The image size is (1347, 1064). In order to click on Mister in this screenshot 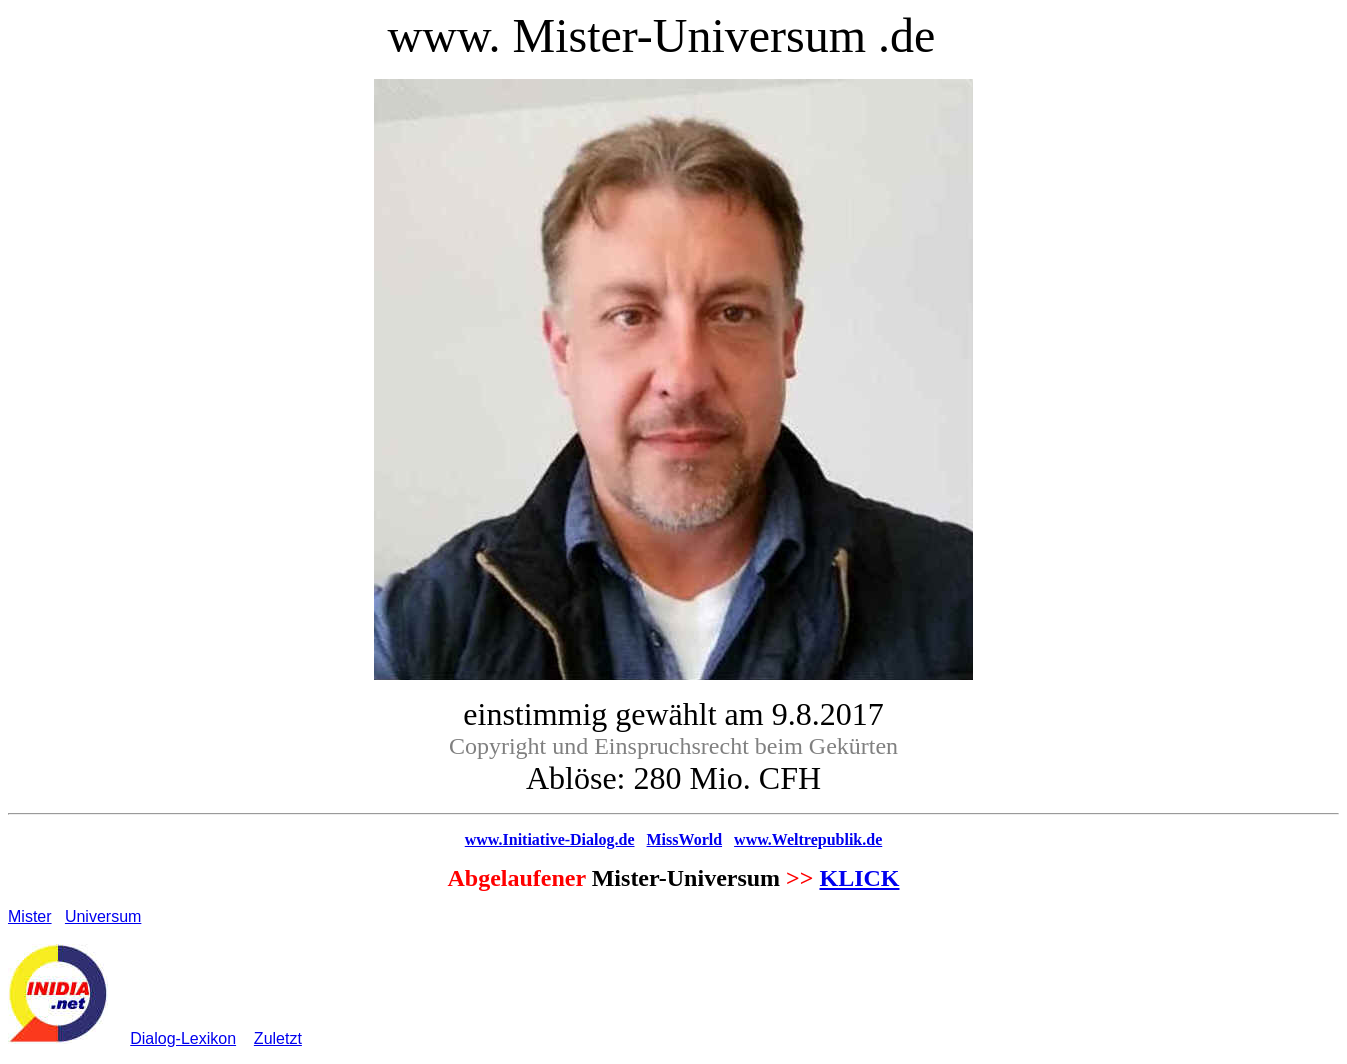, I will do `click(30, 916)`.